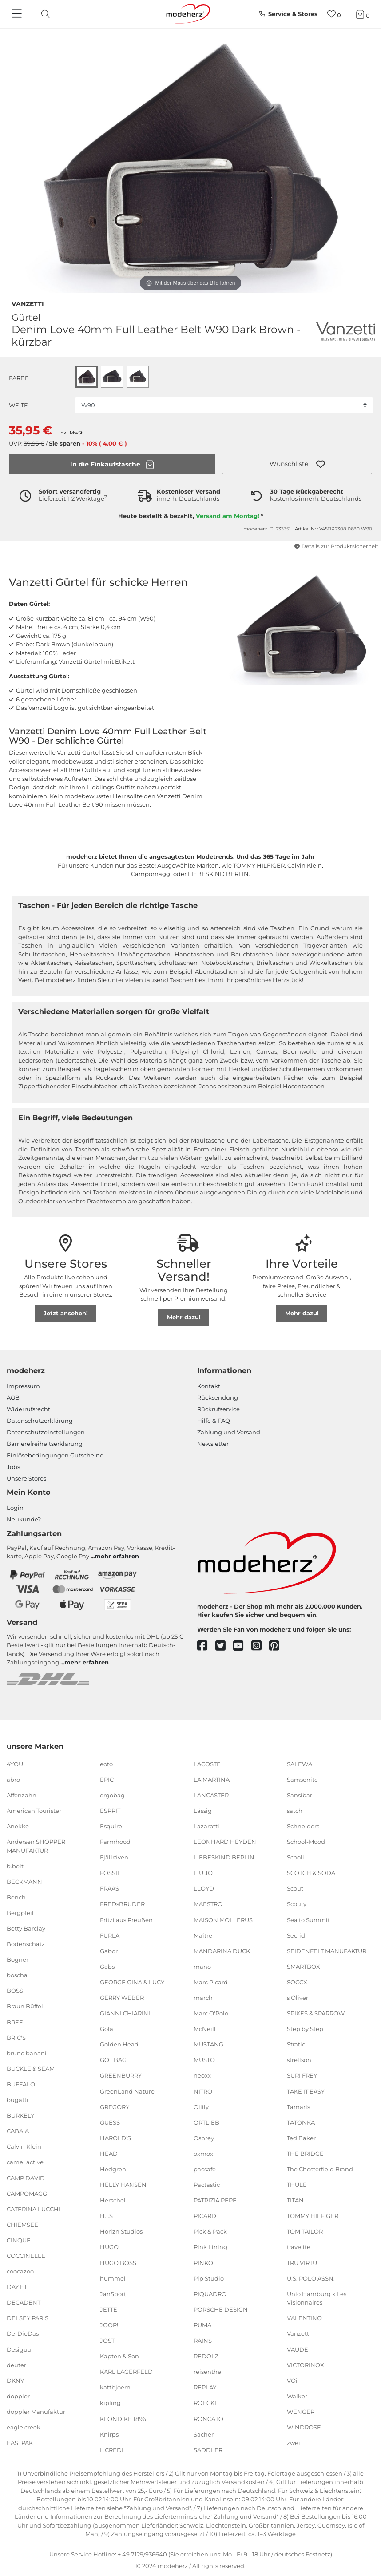 The image size is (381, 2576). What do you see at coordinates (184, 1317) in the screenshot?
I see `Mehr dazu!` at bounding box center [184, 1317].